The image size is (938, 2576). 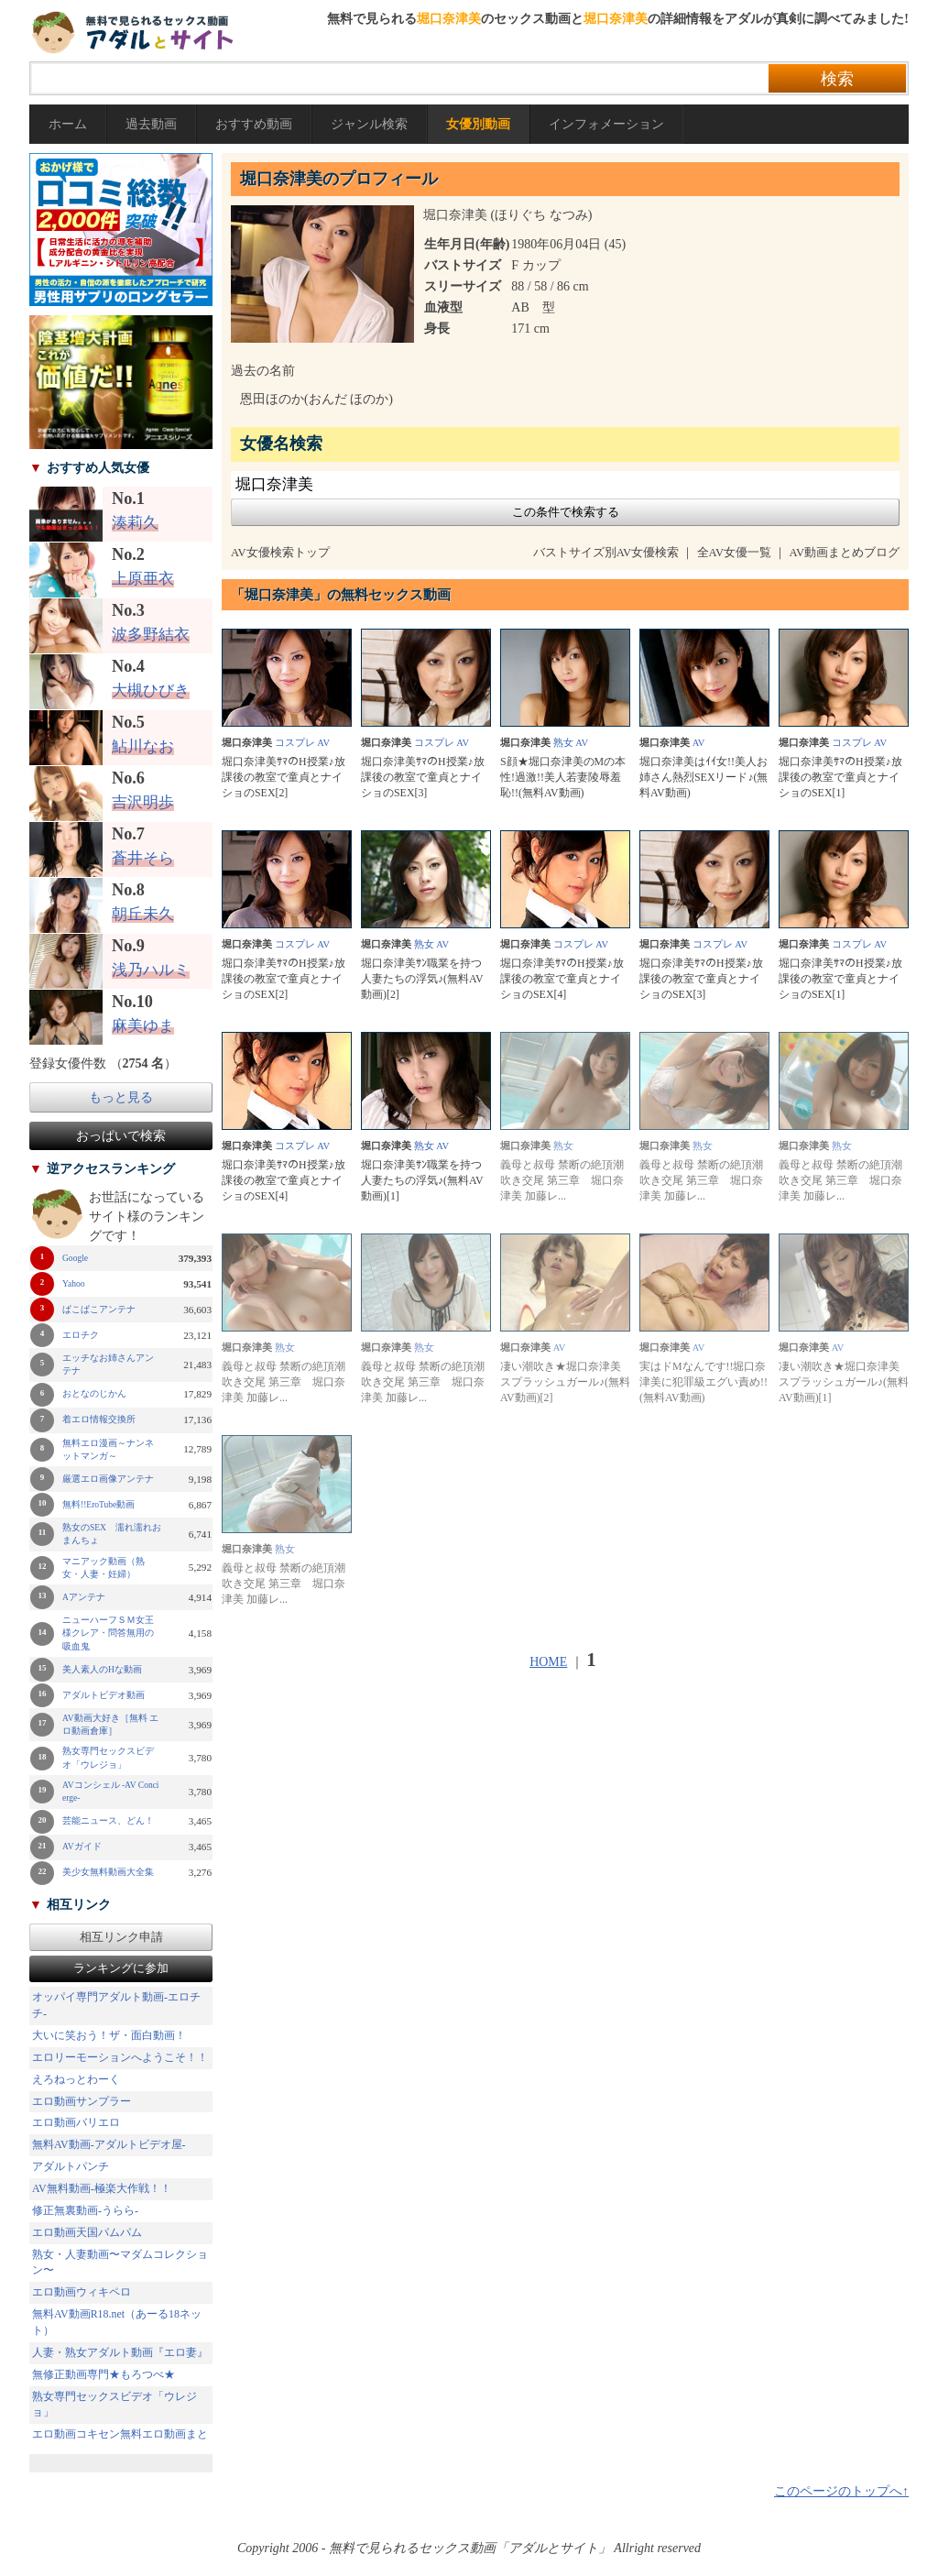 I want to click on 浅乃ハルミ, so click(x=151, y=970).